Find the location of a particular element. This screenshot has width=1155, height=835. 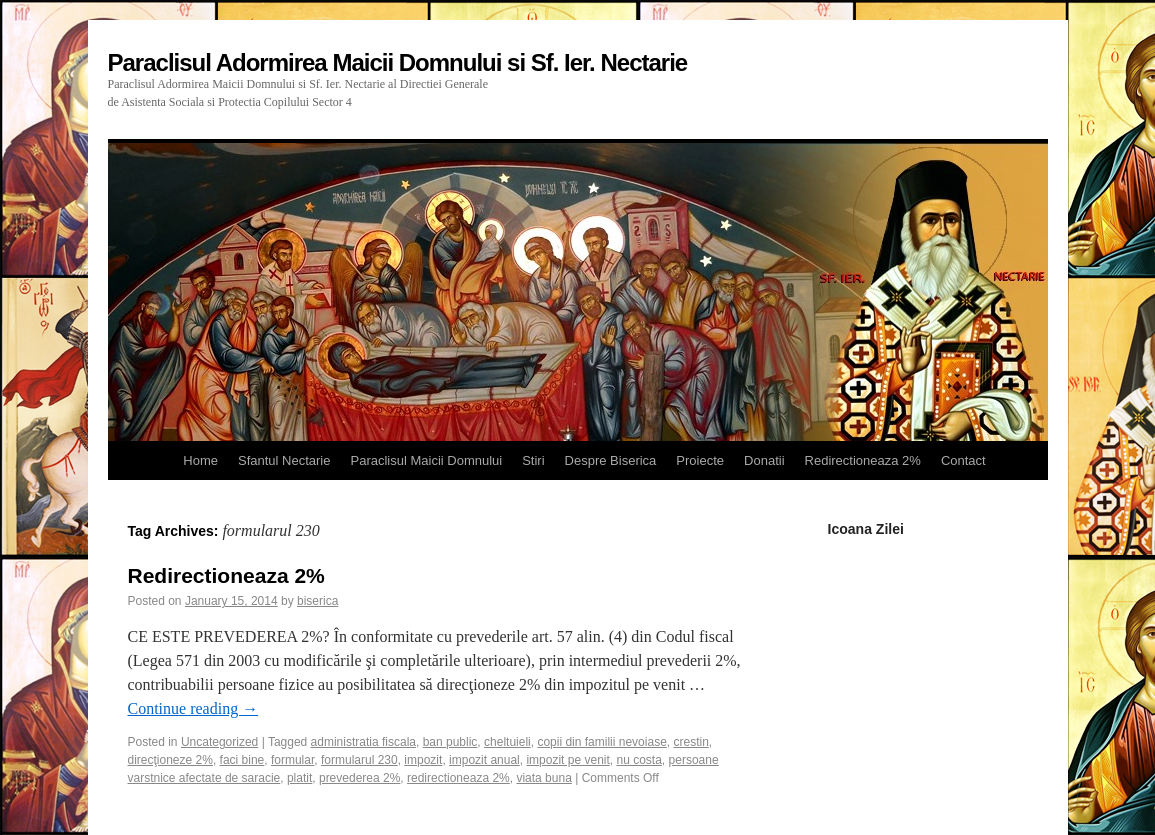

Donatii is located at coordinates (764, 460).